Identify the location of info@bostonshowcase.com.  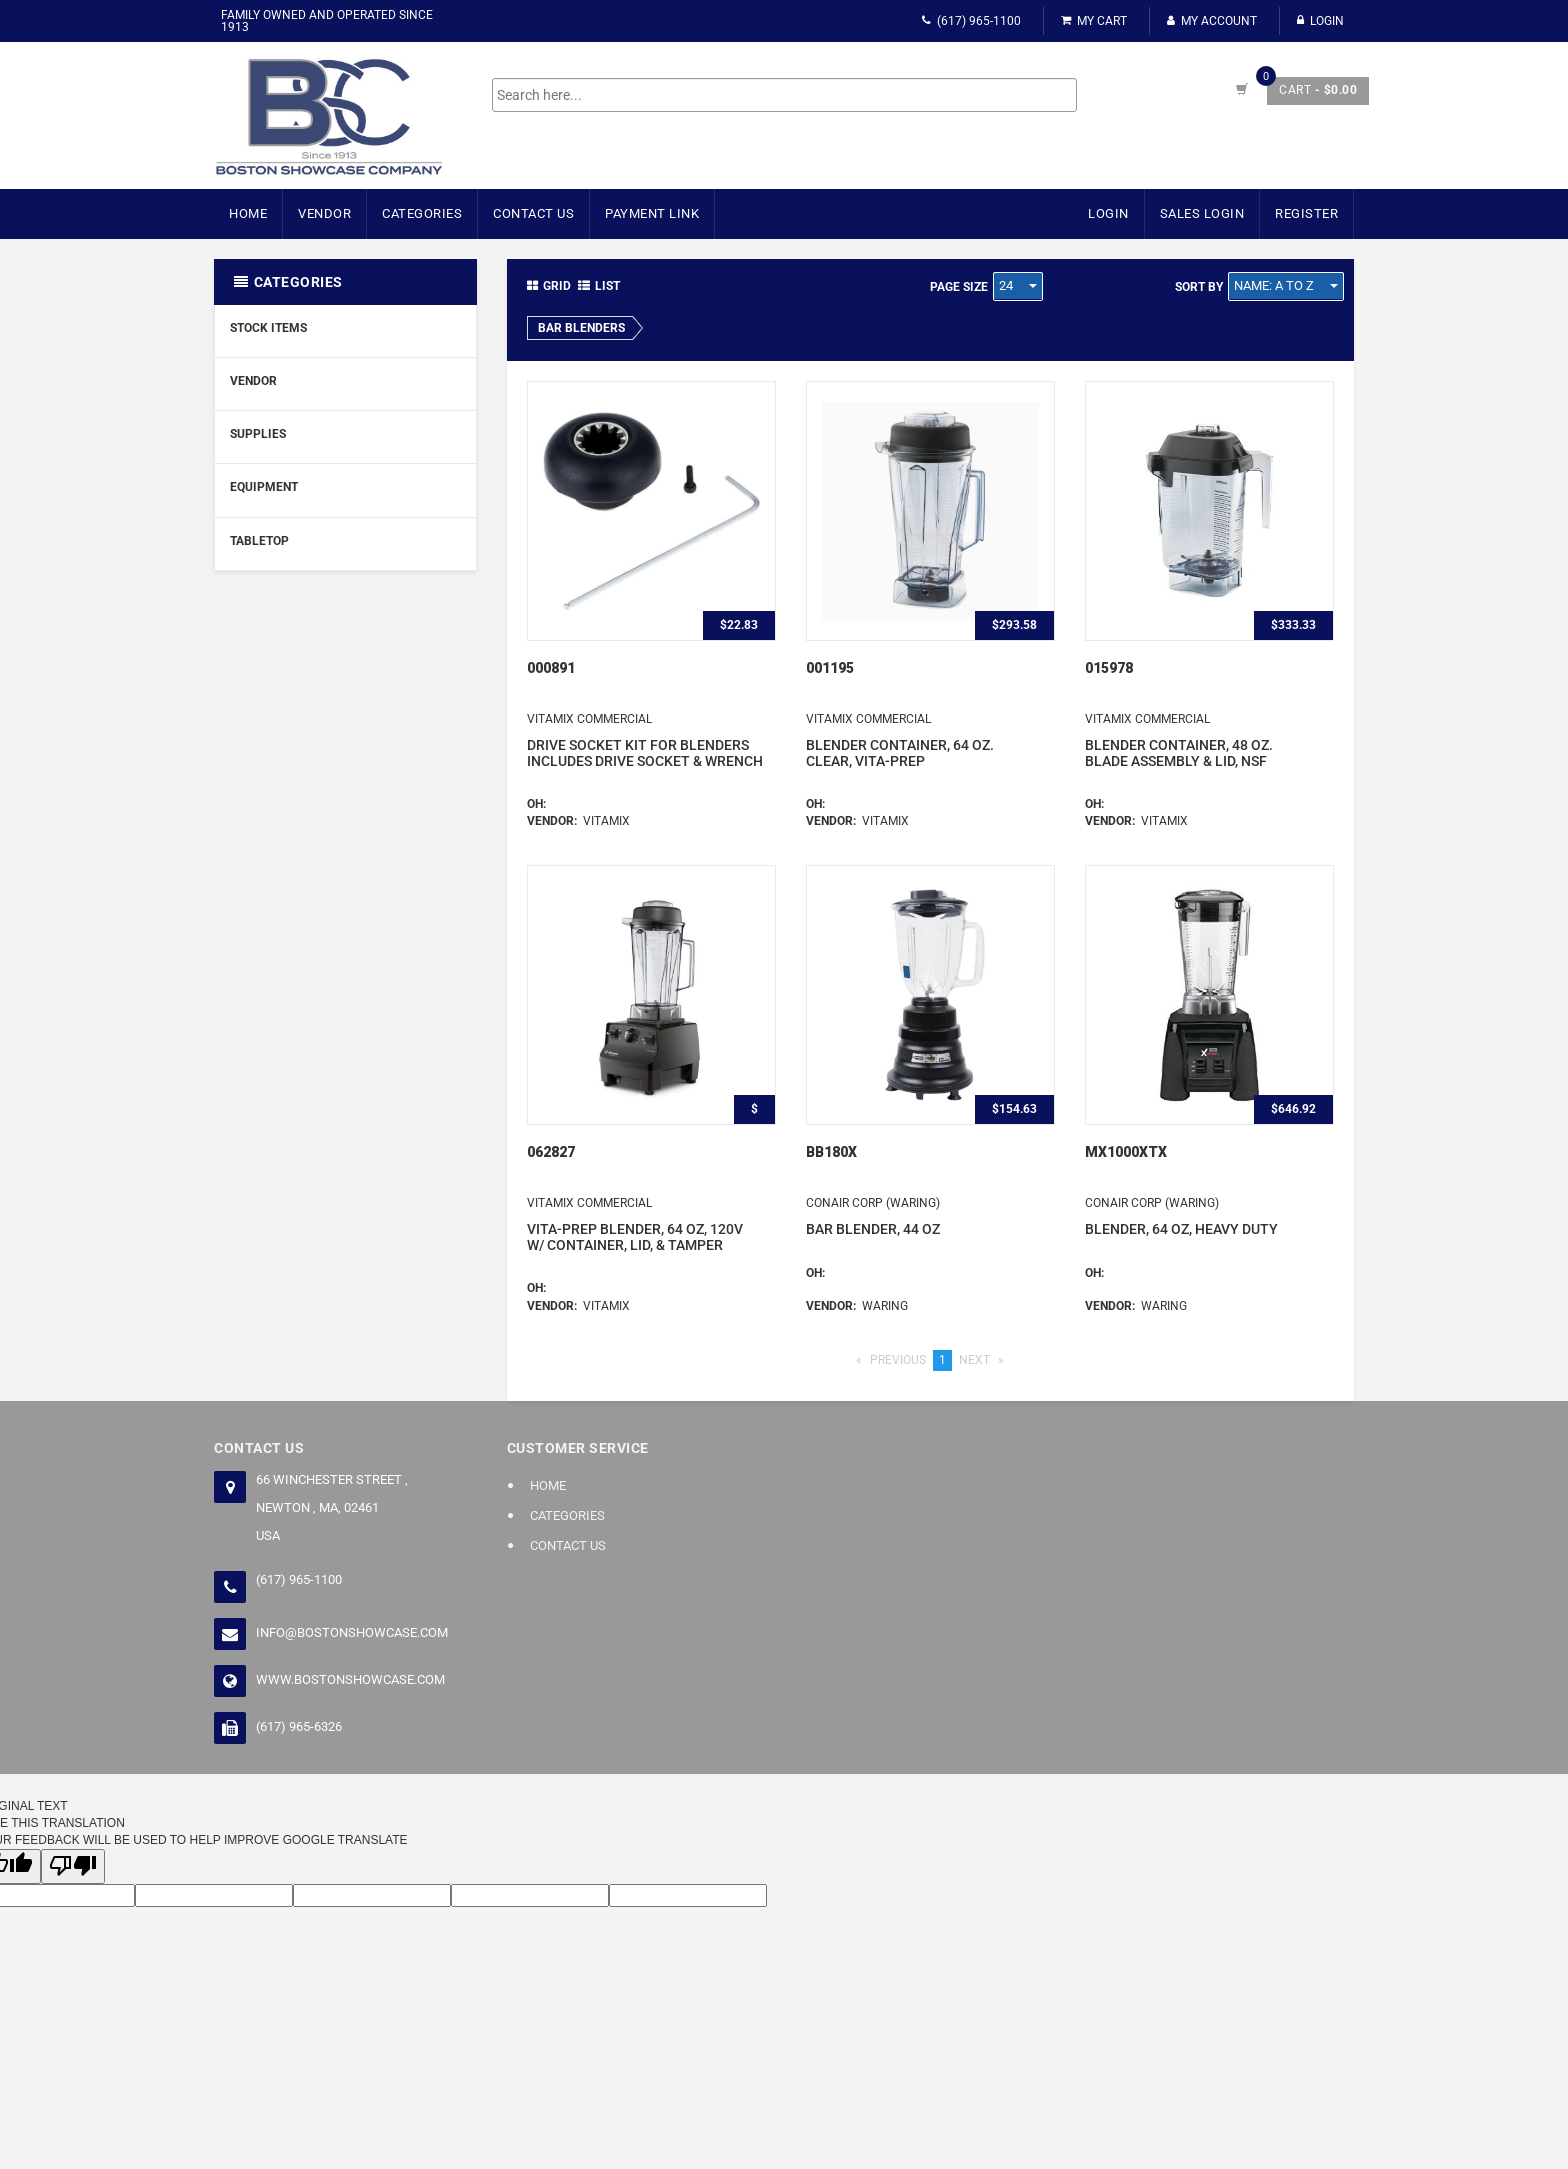
(352, 1632).